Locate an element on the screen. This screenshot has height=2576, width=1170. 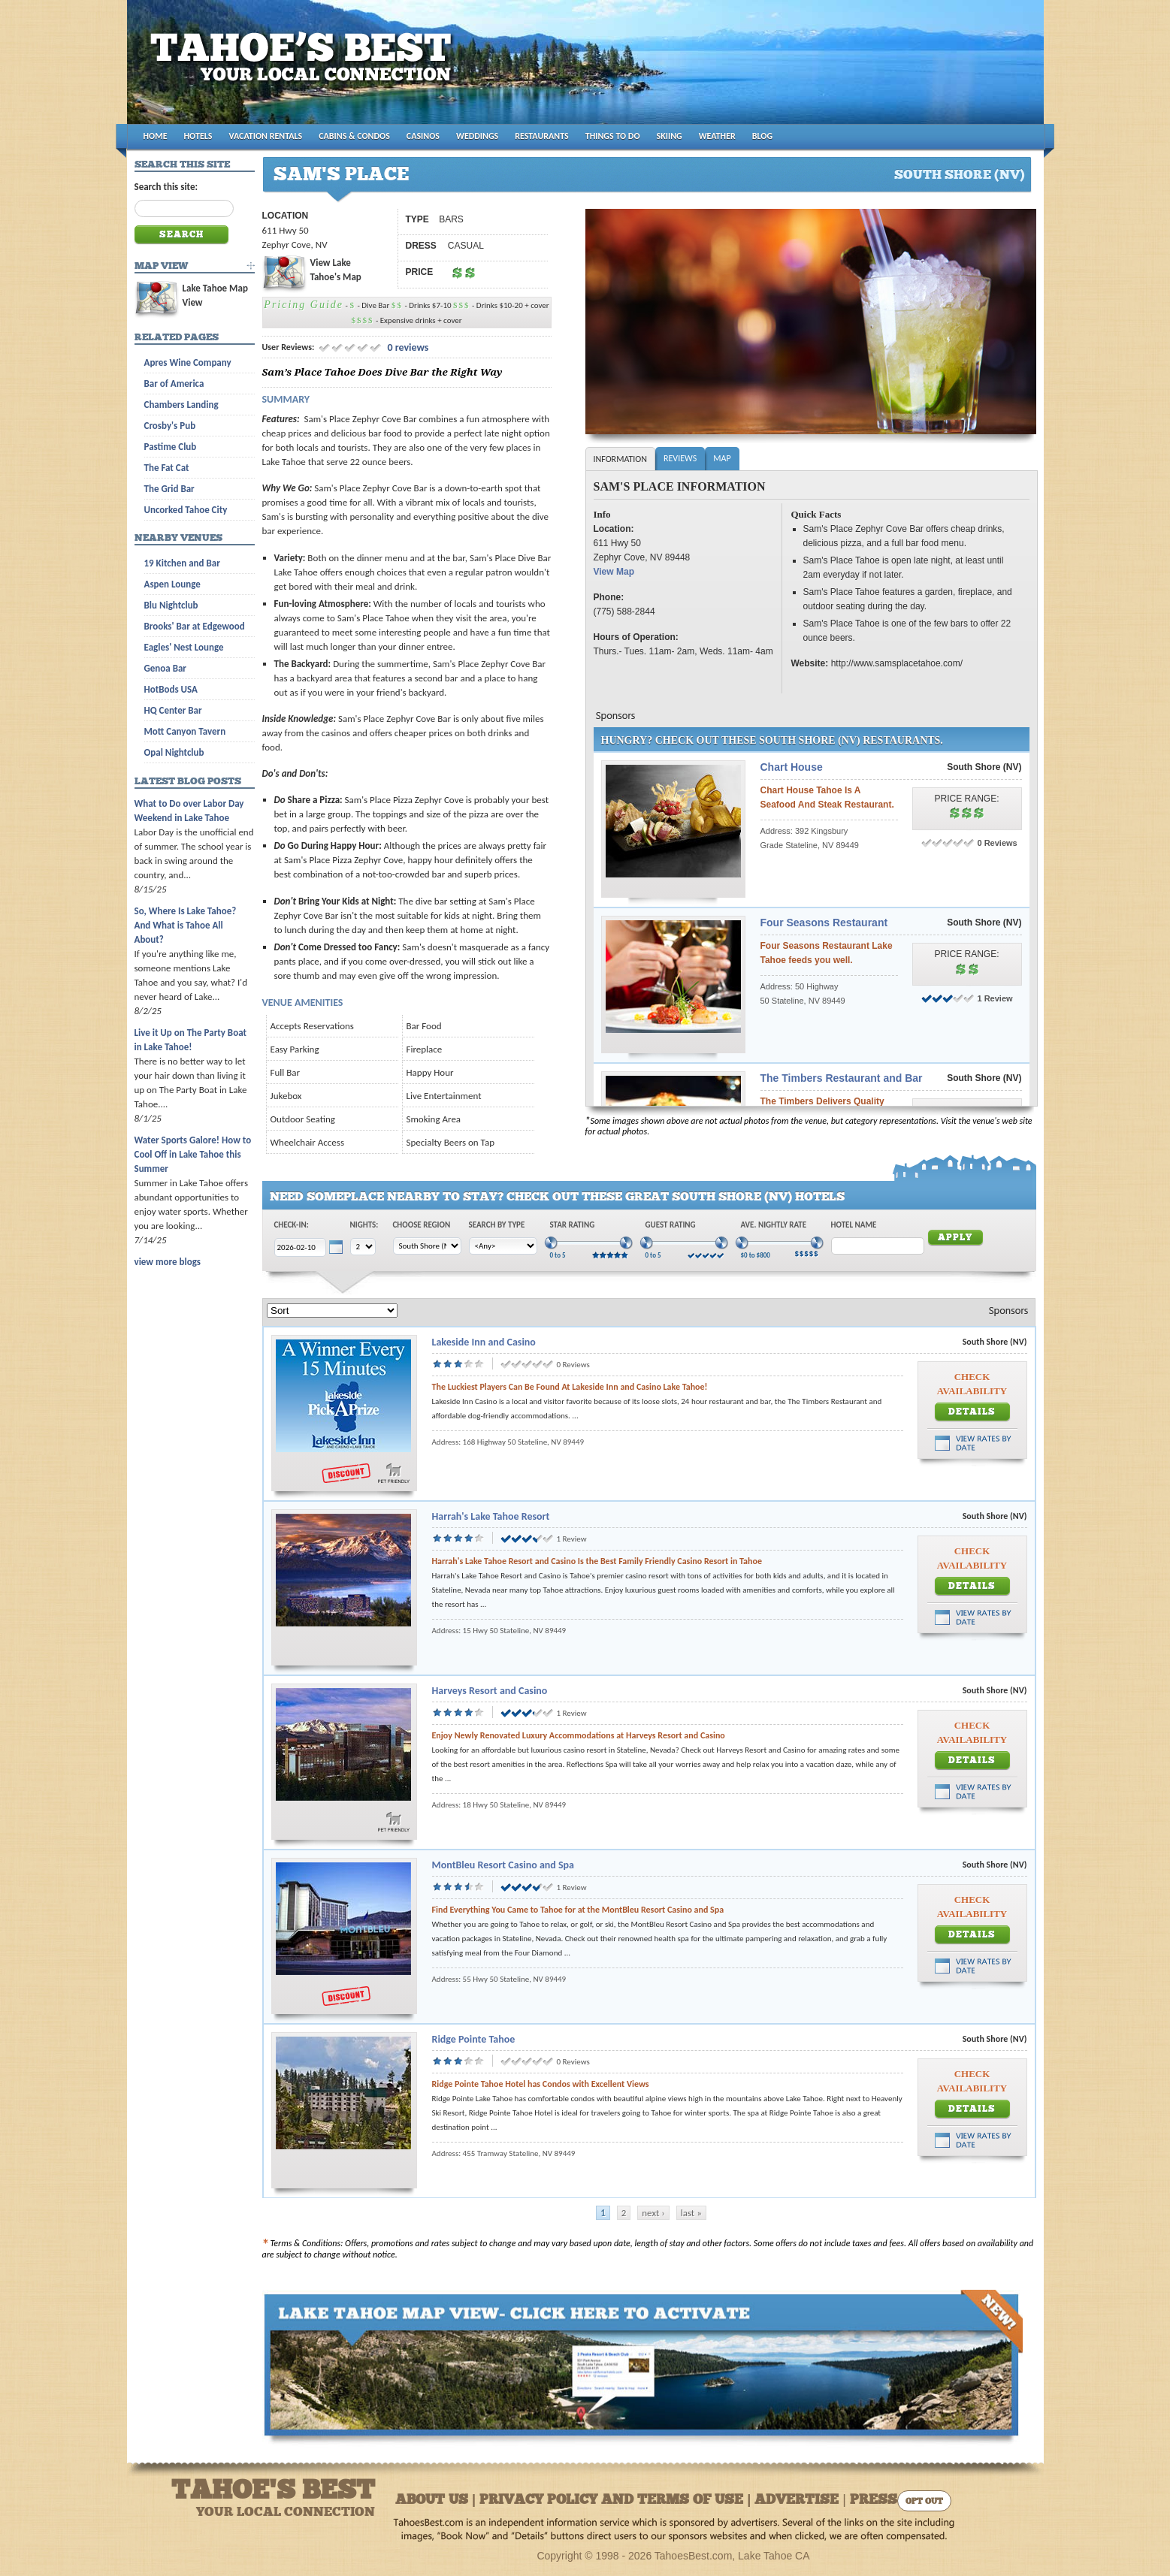
Details is located at coordinates (972, 1412).